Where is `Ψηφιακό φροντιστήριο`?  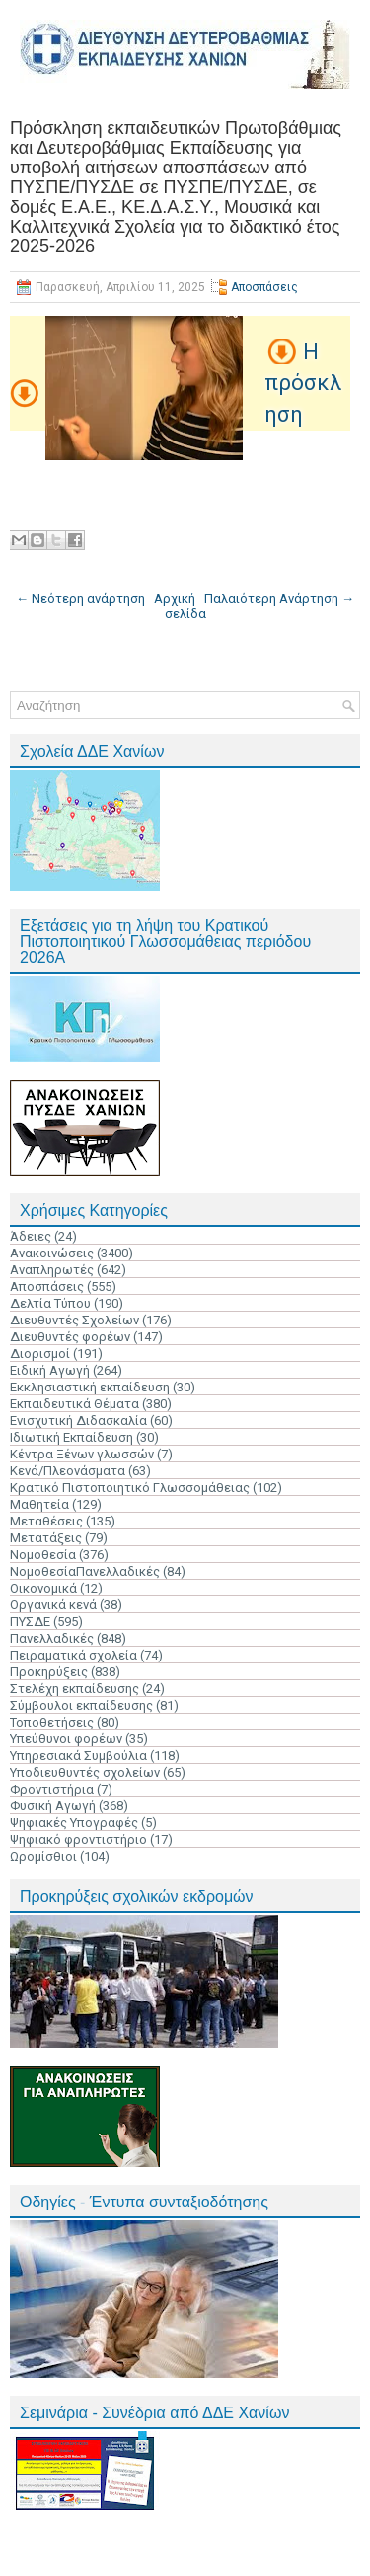
Ψηφιακό φροντιστήριο is located at coordinates (78, 1839).